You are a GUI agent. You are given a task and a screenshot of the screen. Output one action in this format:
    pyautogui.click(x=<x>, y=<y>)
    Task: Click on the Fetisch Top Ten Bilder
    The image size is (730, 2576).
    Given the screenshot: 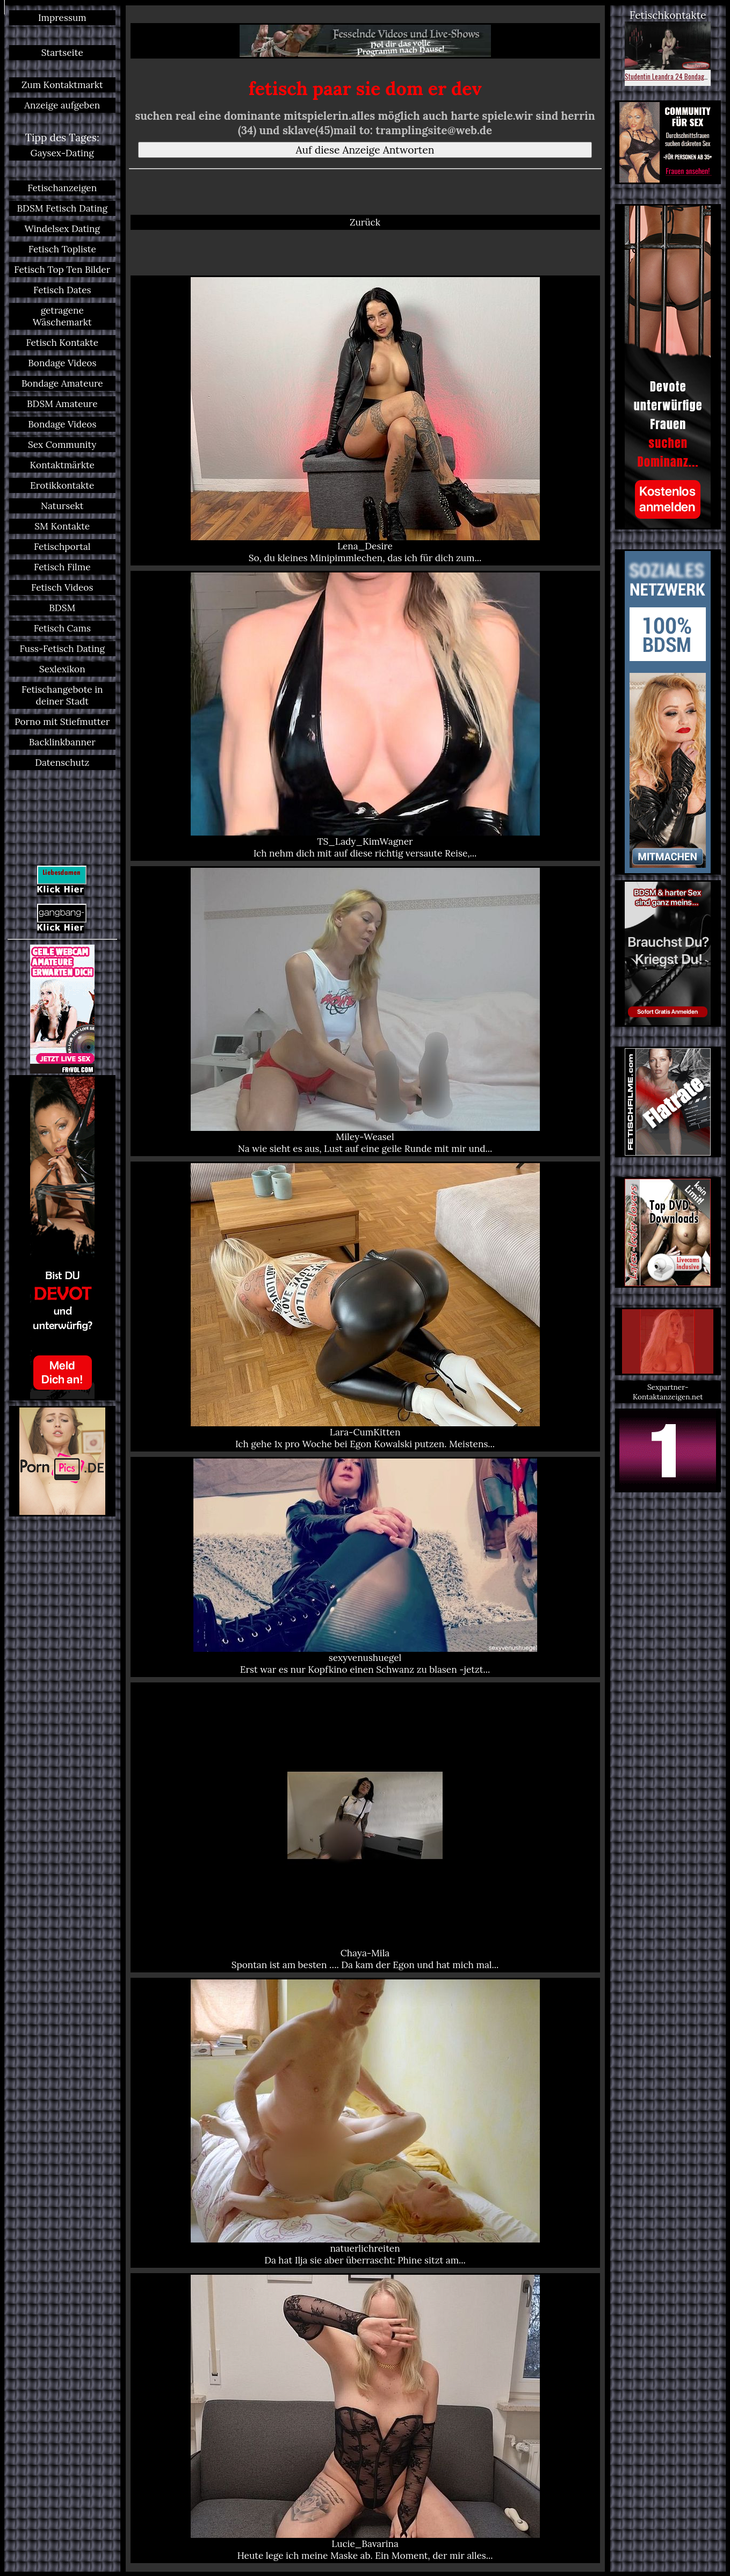 What is the action you would take?
    pyautogui.click(x=62, y=269)
    